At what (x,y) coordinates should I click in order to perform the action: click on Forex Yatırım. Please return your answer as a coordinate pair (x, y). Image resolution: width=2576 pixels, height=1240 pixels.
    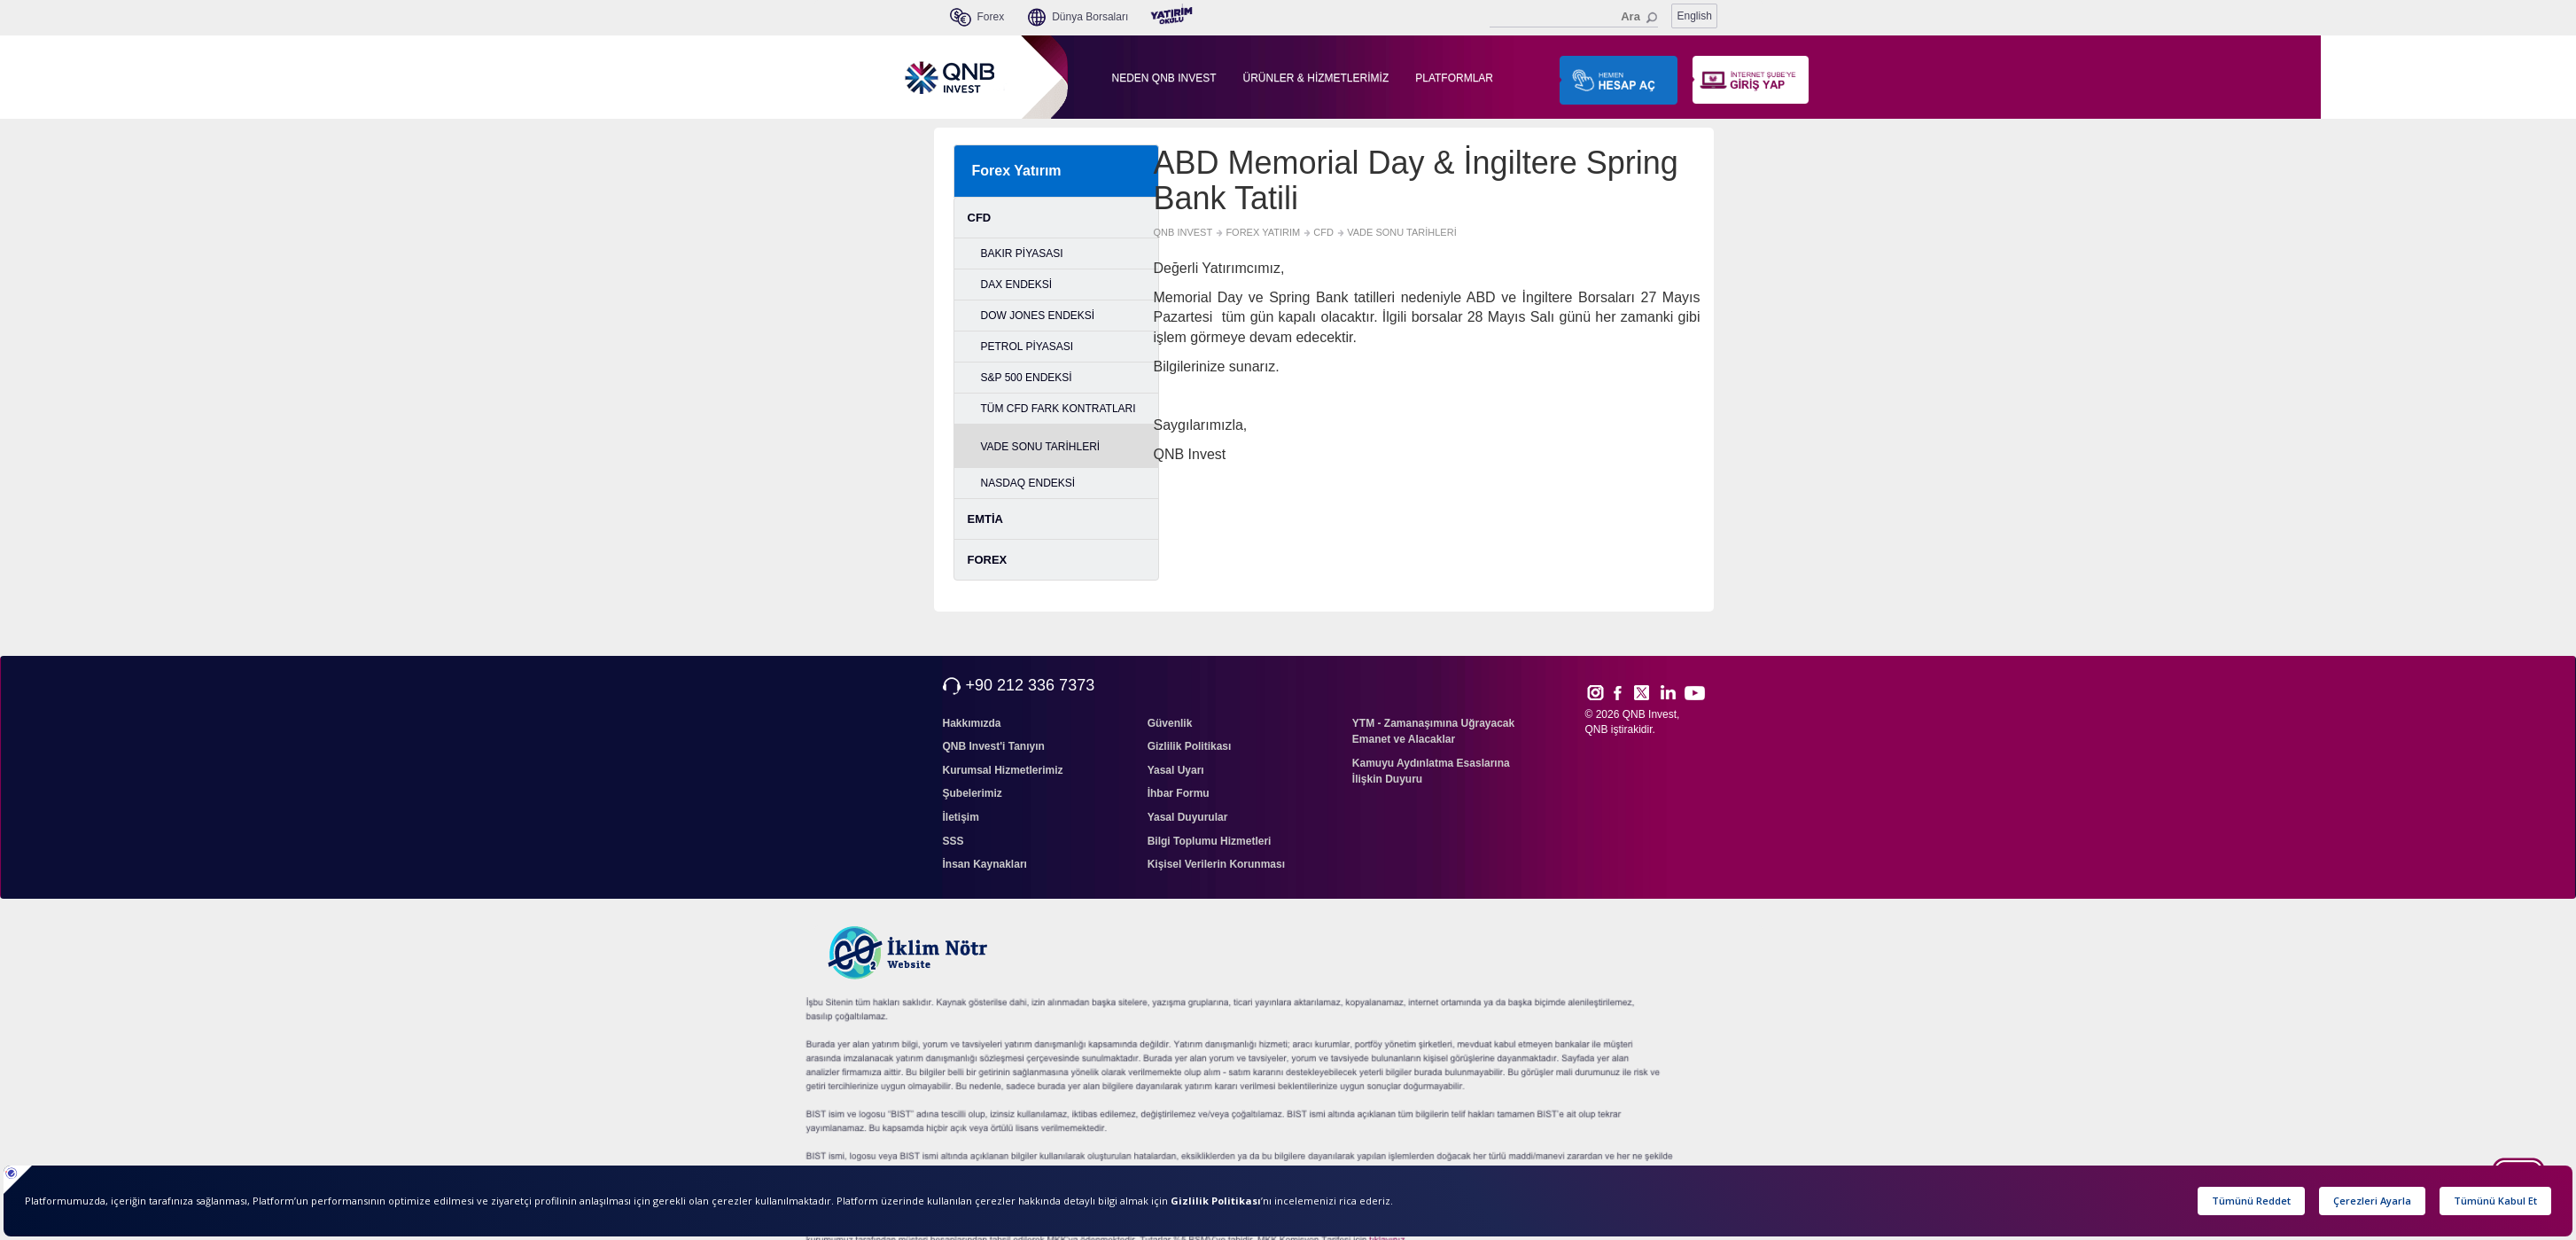
    Looking at the image, I should click on (1017, 170).